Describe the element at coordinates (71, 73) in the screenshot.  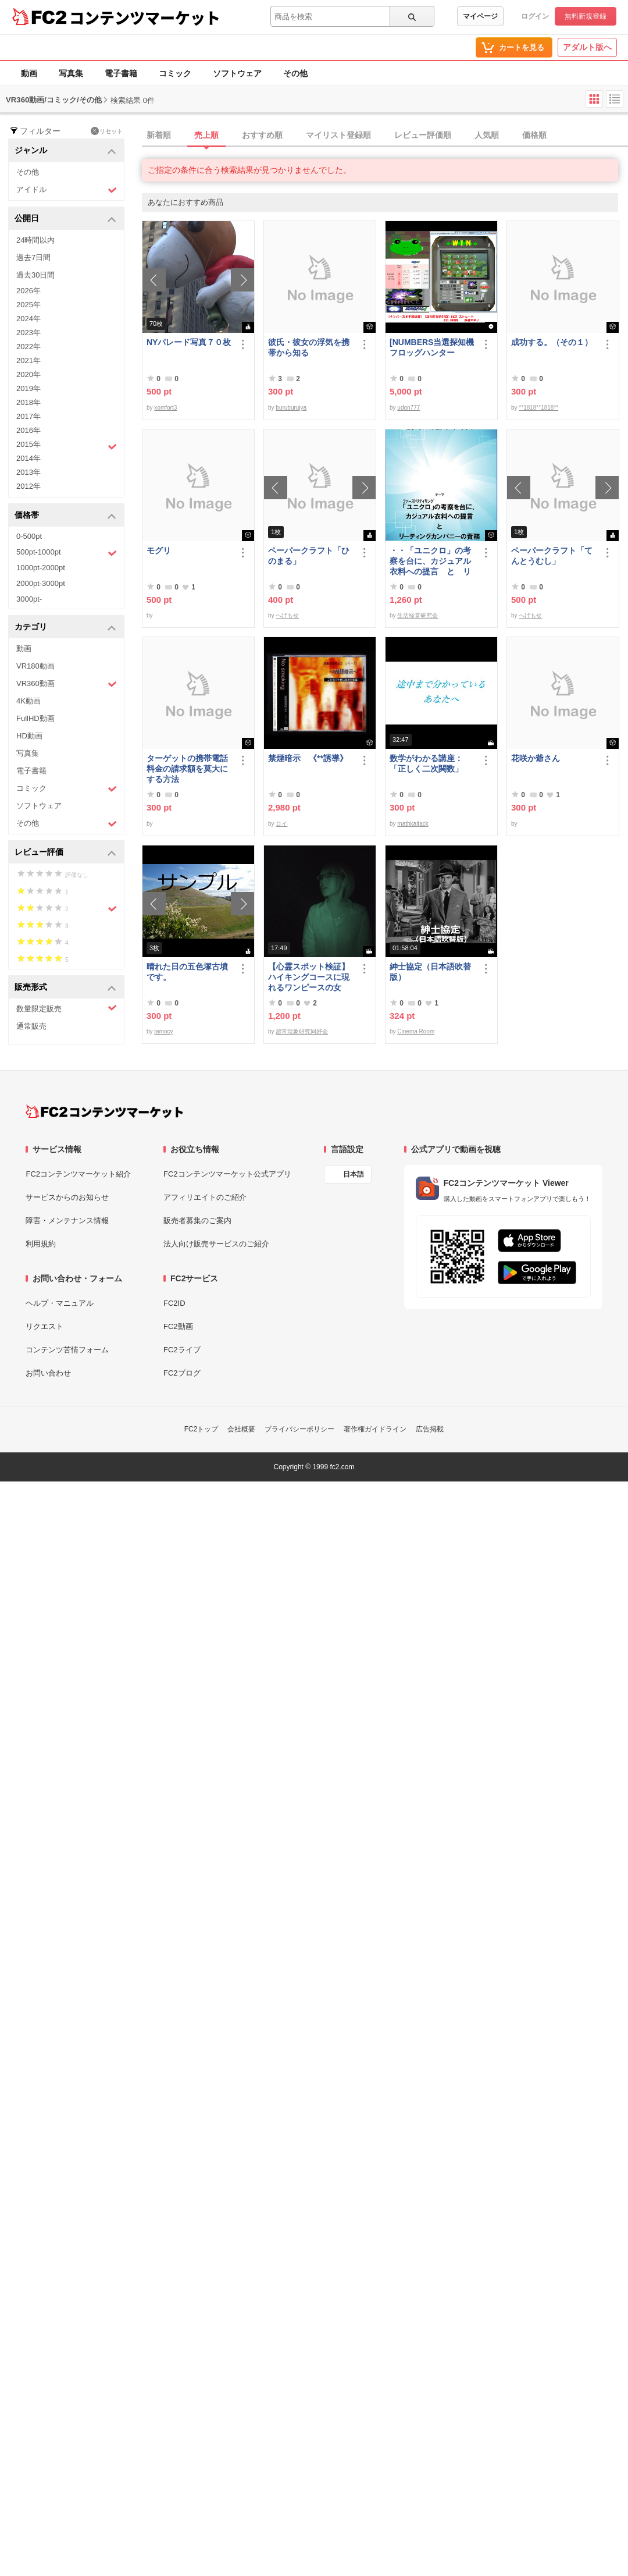
I see `写真集` at that location.